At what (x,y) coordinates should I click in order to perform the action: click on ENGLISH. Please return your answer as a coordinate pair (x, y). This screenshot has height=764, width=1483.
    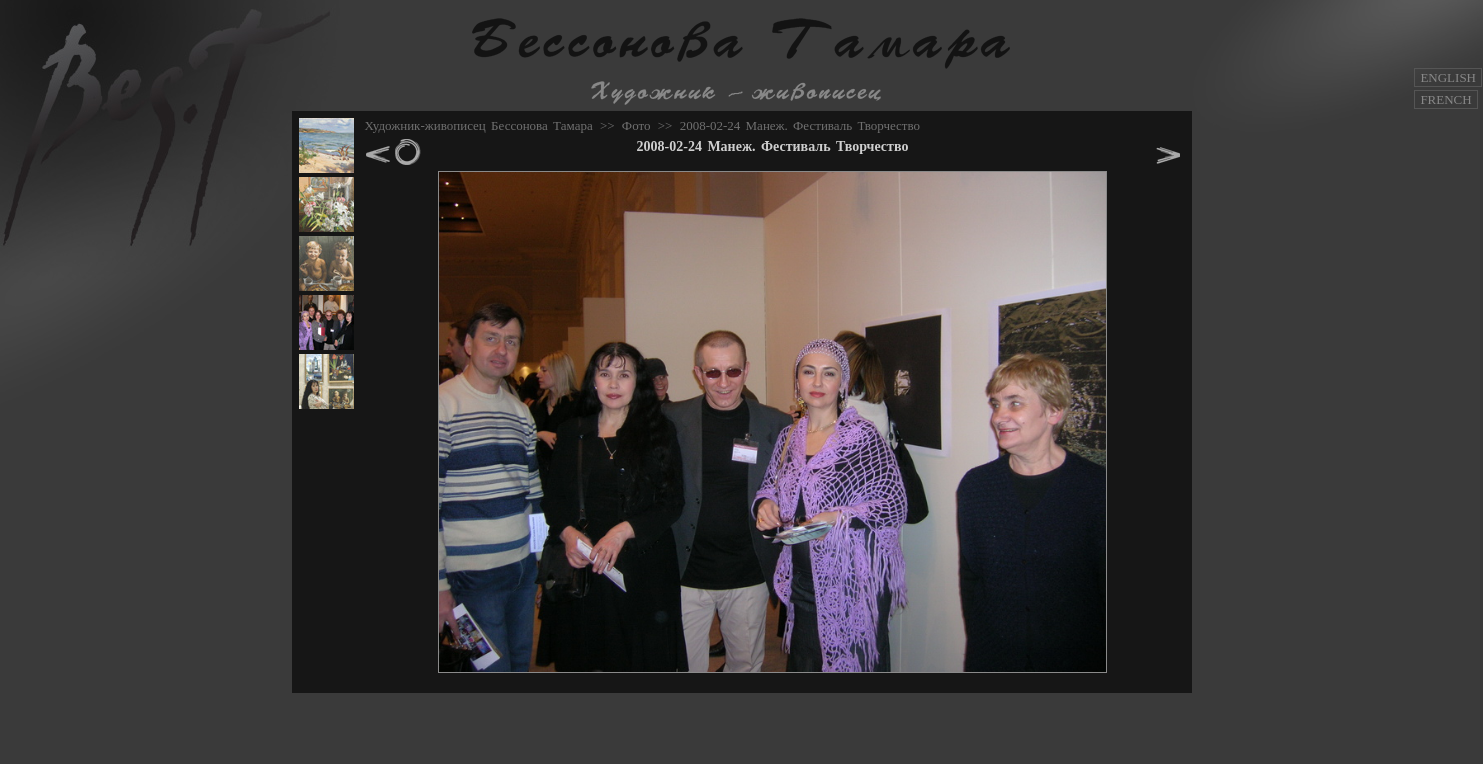
    Looking at the image, I should click on (1448, 77).